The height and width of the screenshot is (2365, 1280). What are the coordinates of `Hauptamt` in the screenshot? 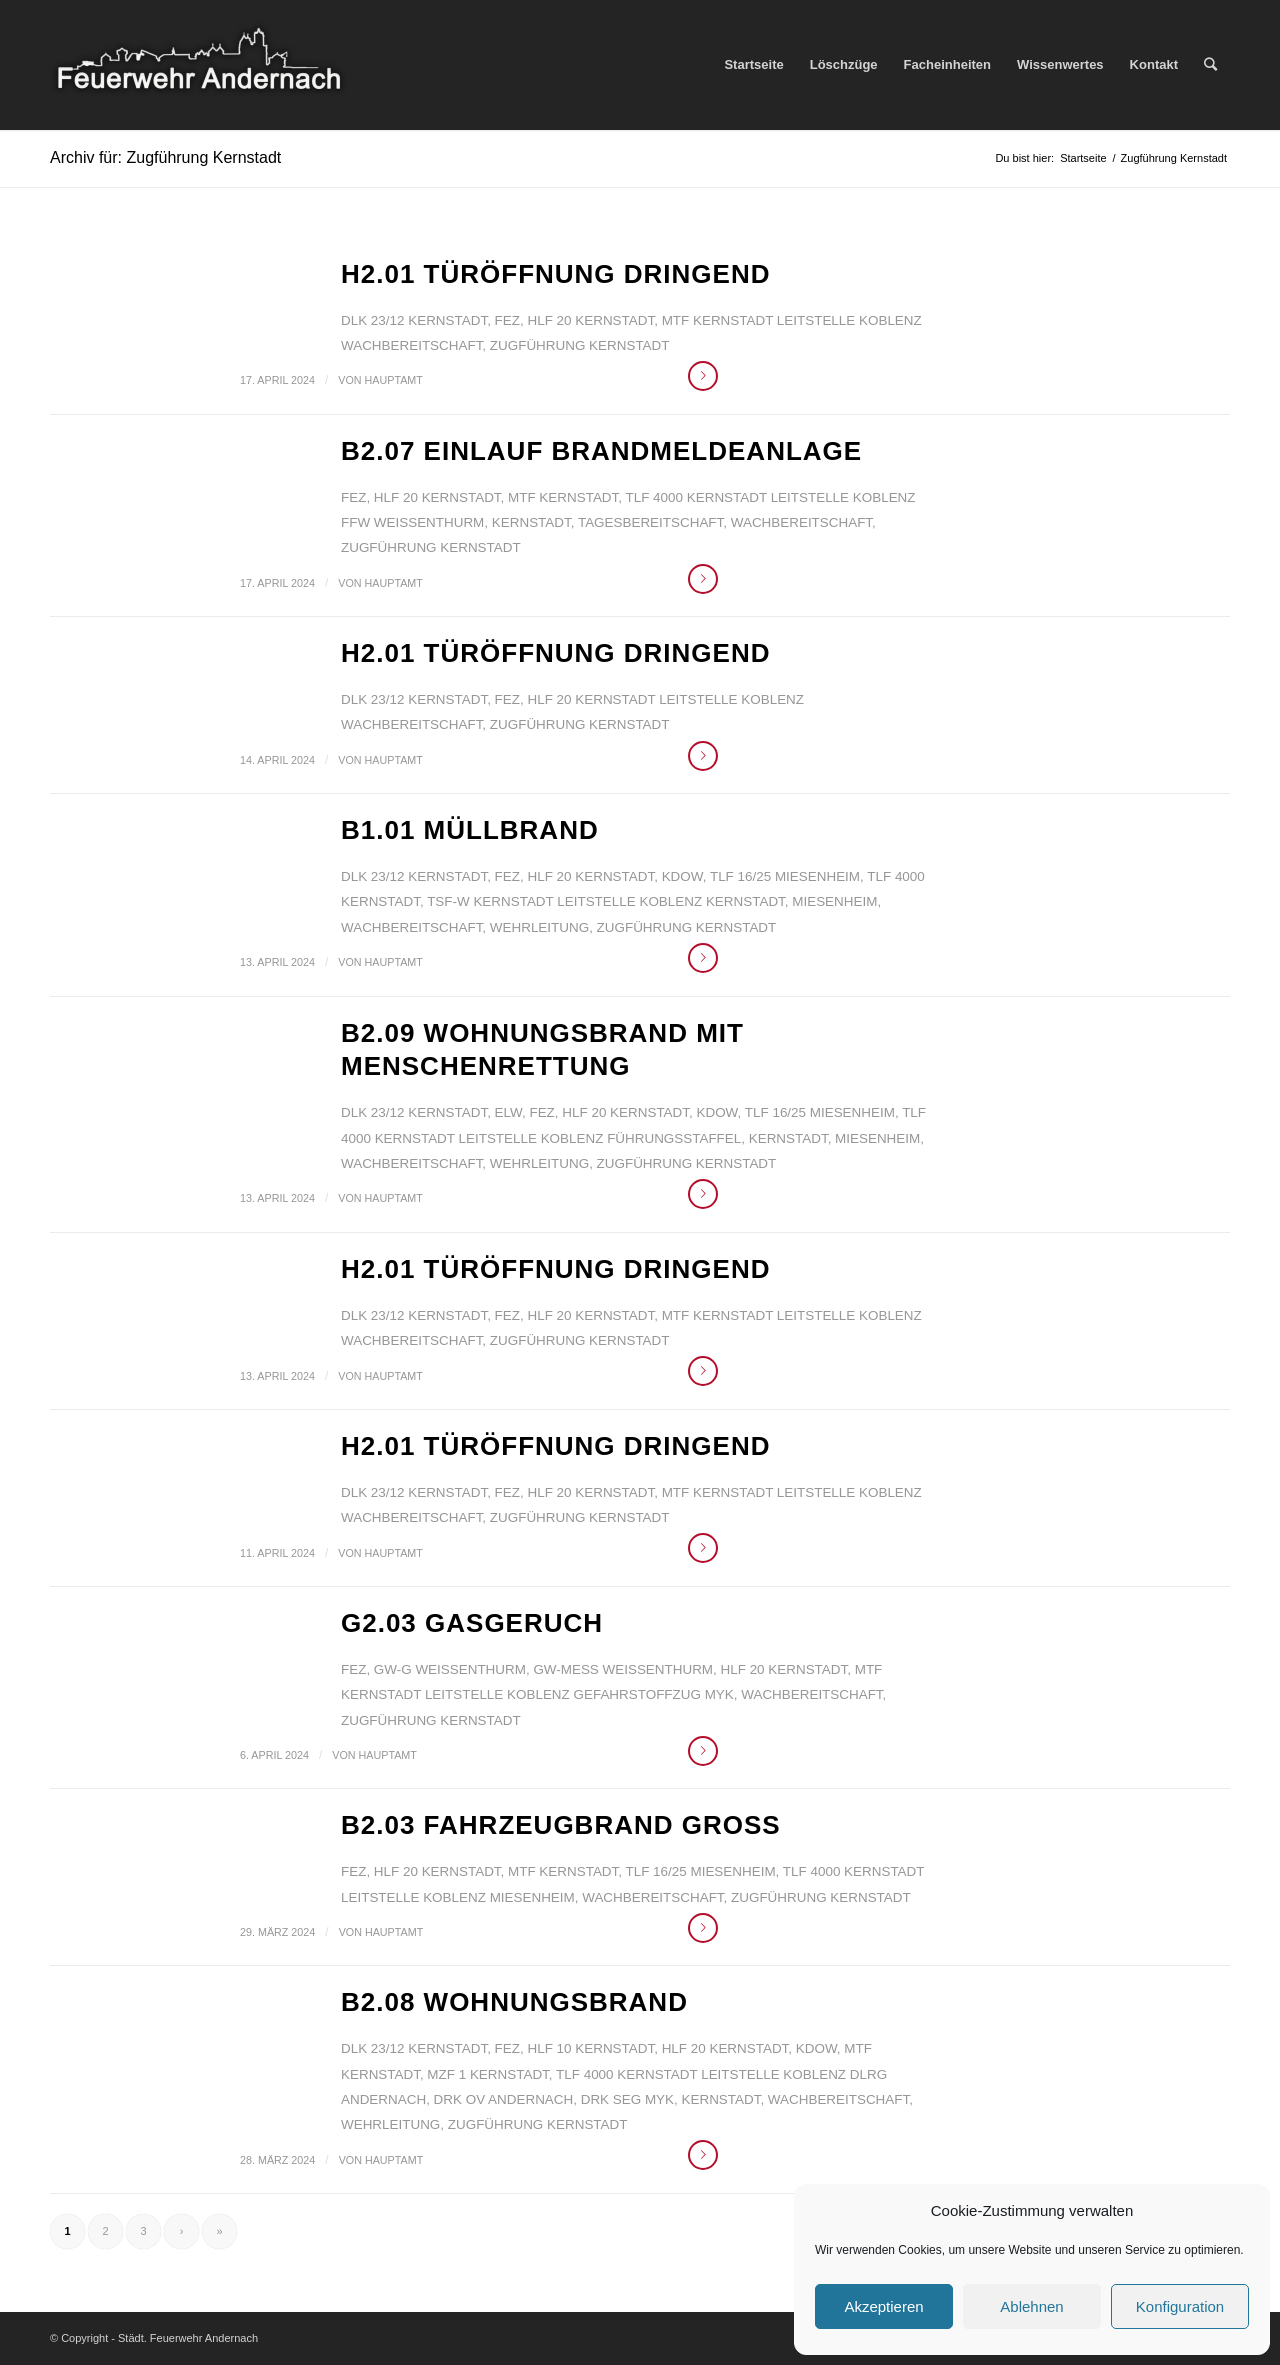 It's located at (394, 380).